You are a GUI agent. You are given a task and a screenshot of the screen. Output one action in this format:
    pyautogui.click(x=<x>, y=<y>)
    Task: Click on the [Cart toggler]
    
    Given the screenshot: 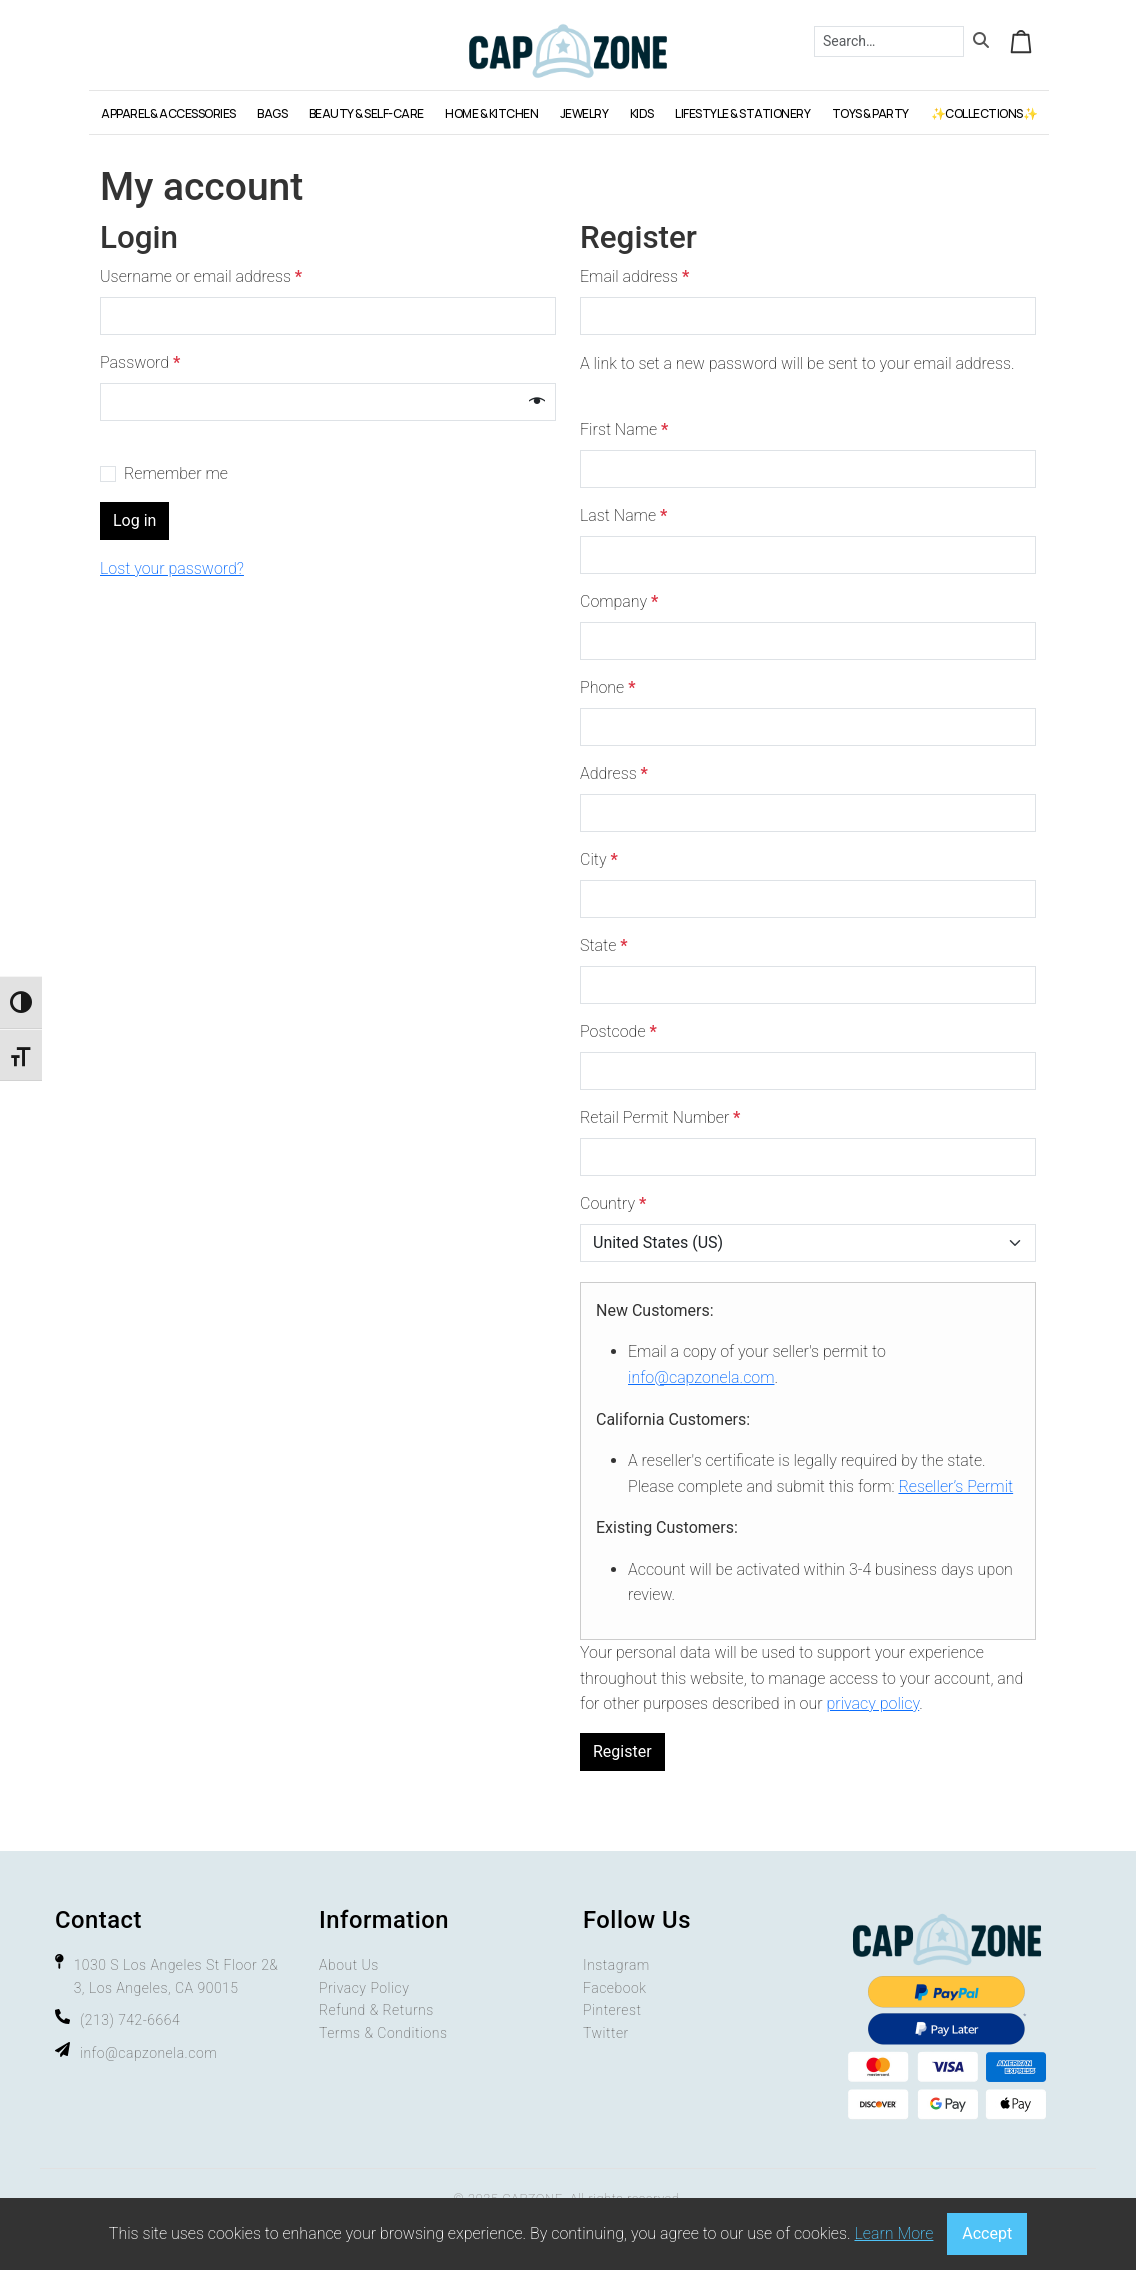 What is the action you would take?
    pyautogui.click(x=1021, y=41)
    